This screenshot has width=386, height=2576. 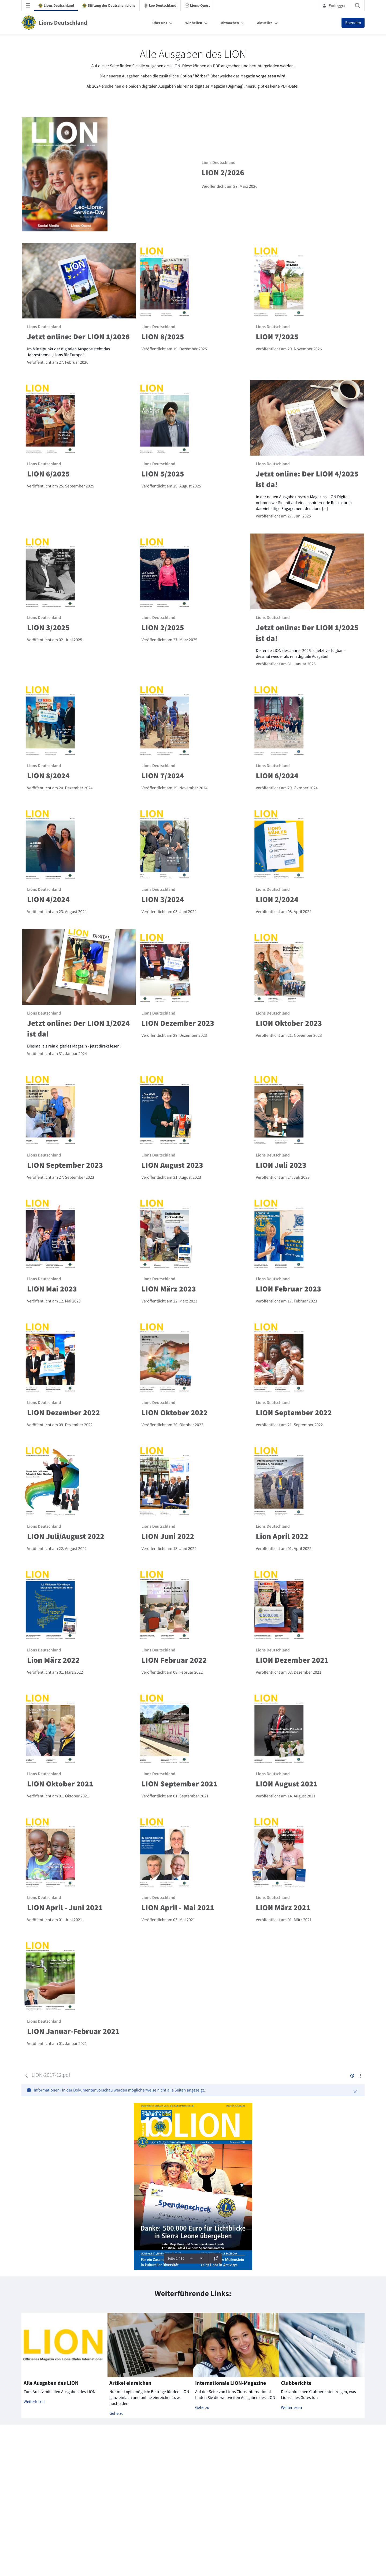 What do you see at coordinates (334, 5) in the screenshot?
I see `Einloggen` at bounding box center [334, 5].